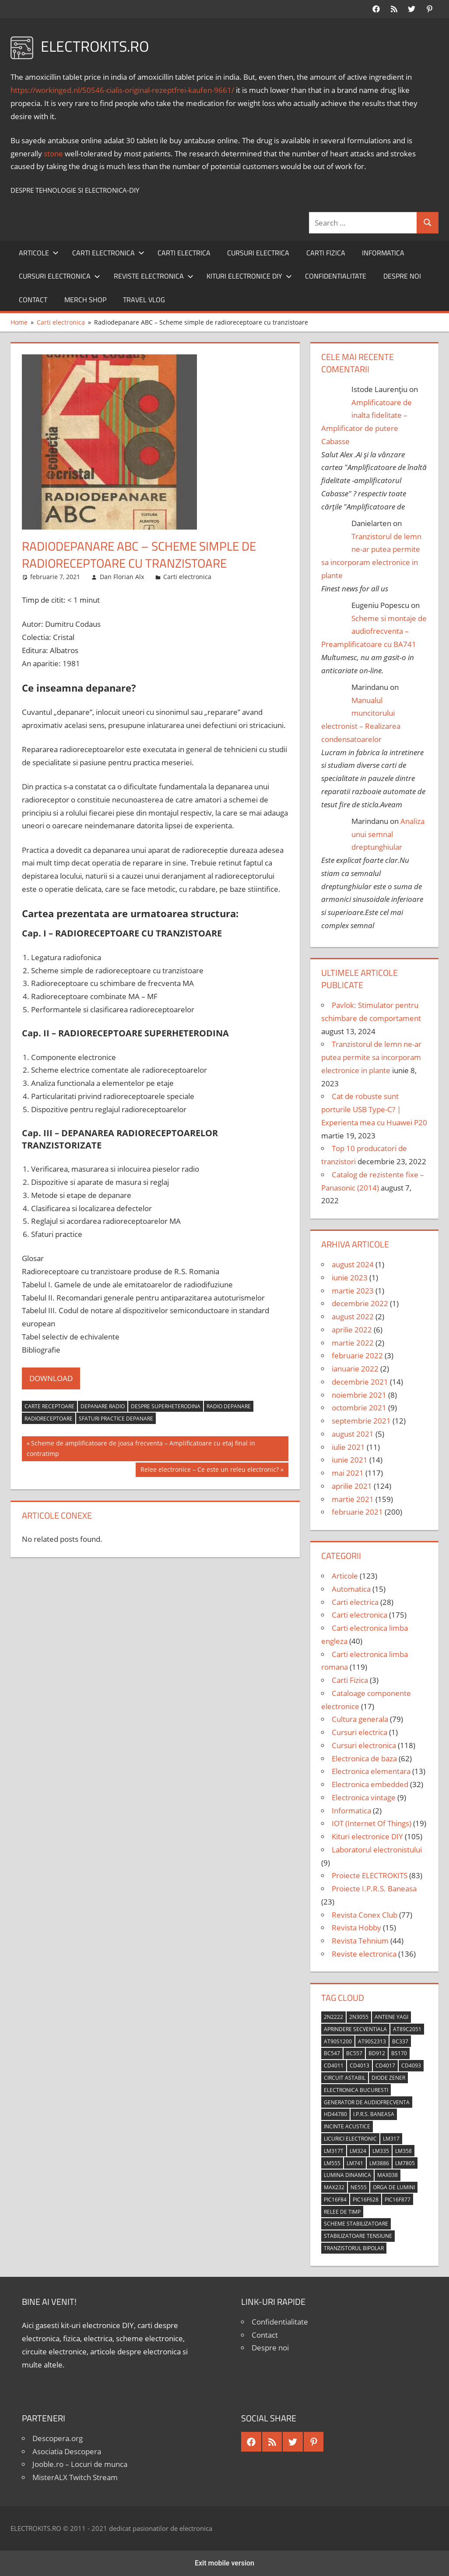 Image resolution: width=449 pixels, height=2576 pixels. Describe the element at coordinates (79, 2464) in the screenshot. I see `Jooble.ro – Locuri de munca` at that location.